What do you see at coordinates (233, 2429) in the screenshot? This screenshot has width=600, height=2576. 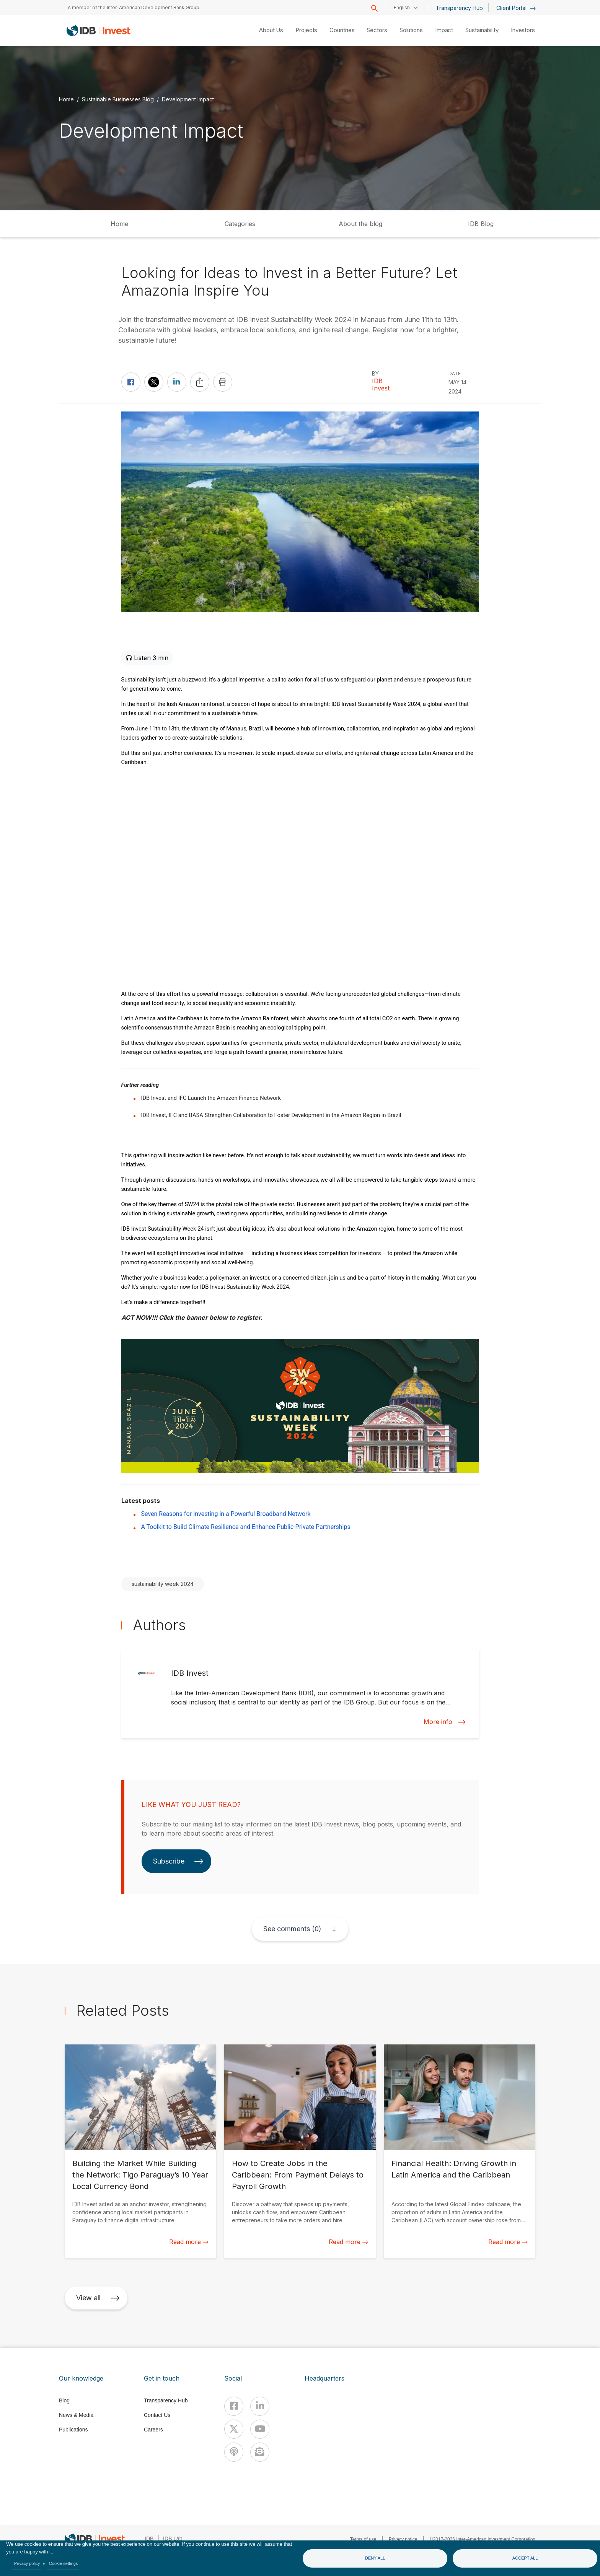 I see `[X]` at bounding box center [233, 2429].